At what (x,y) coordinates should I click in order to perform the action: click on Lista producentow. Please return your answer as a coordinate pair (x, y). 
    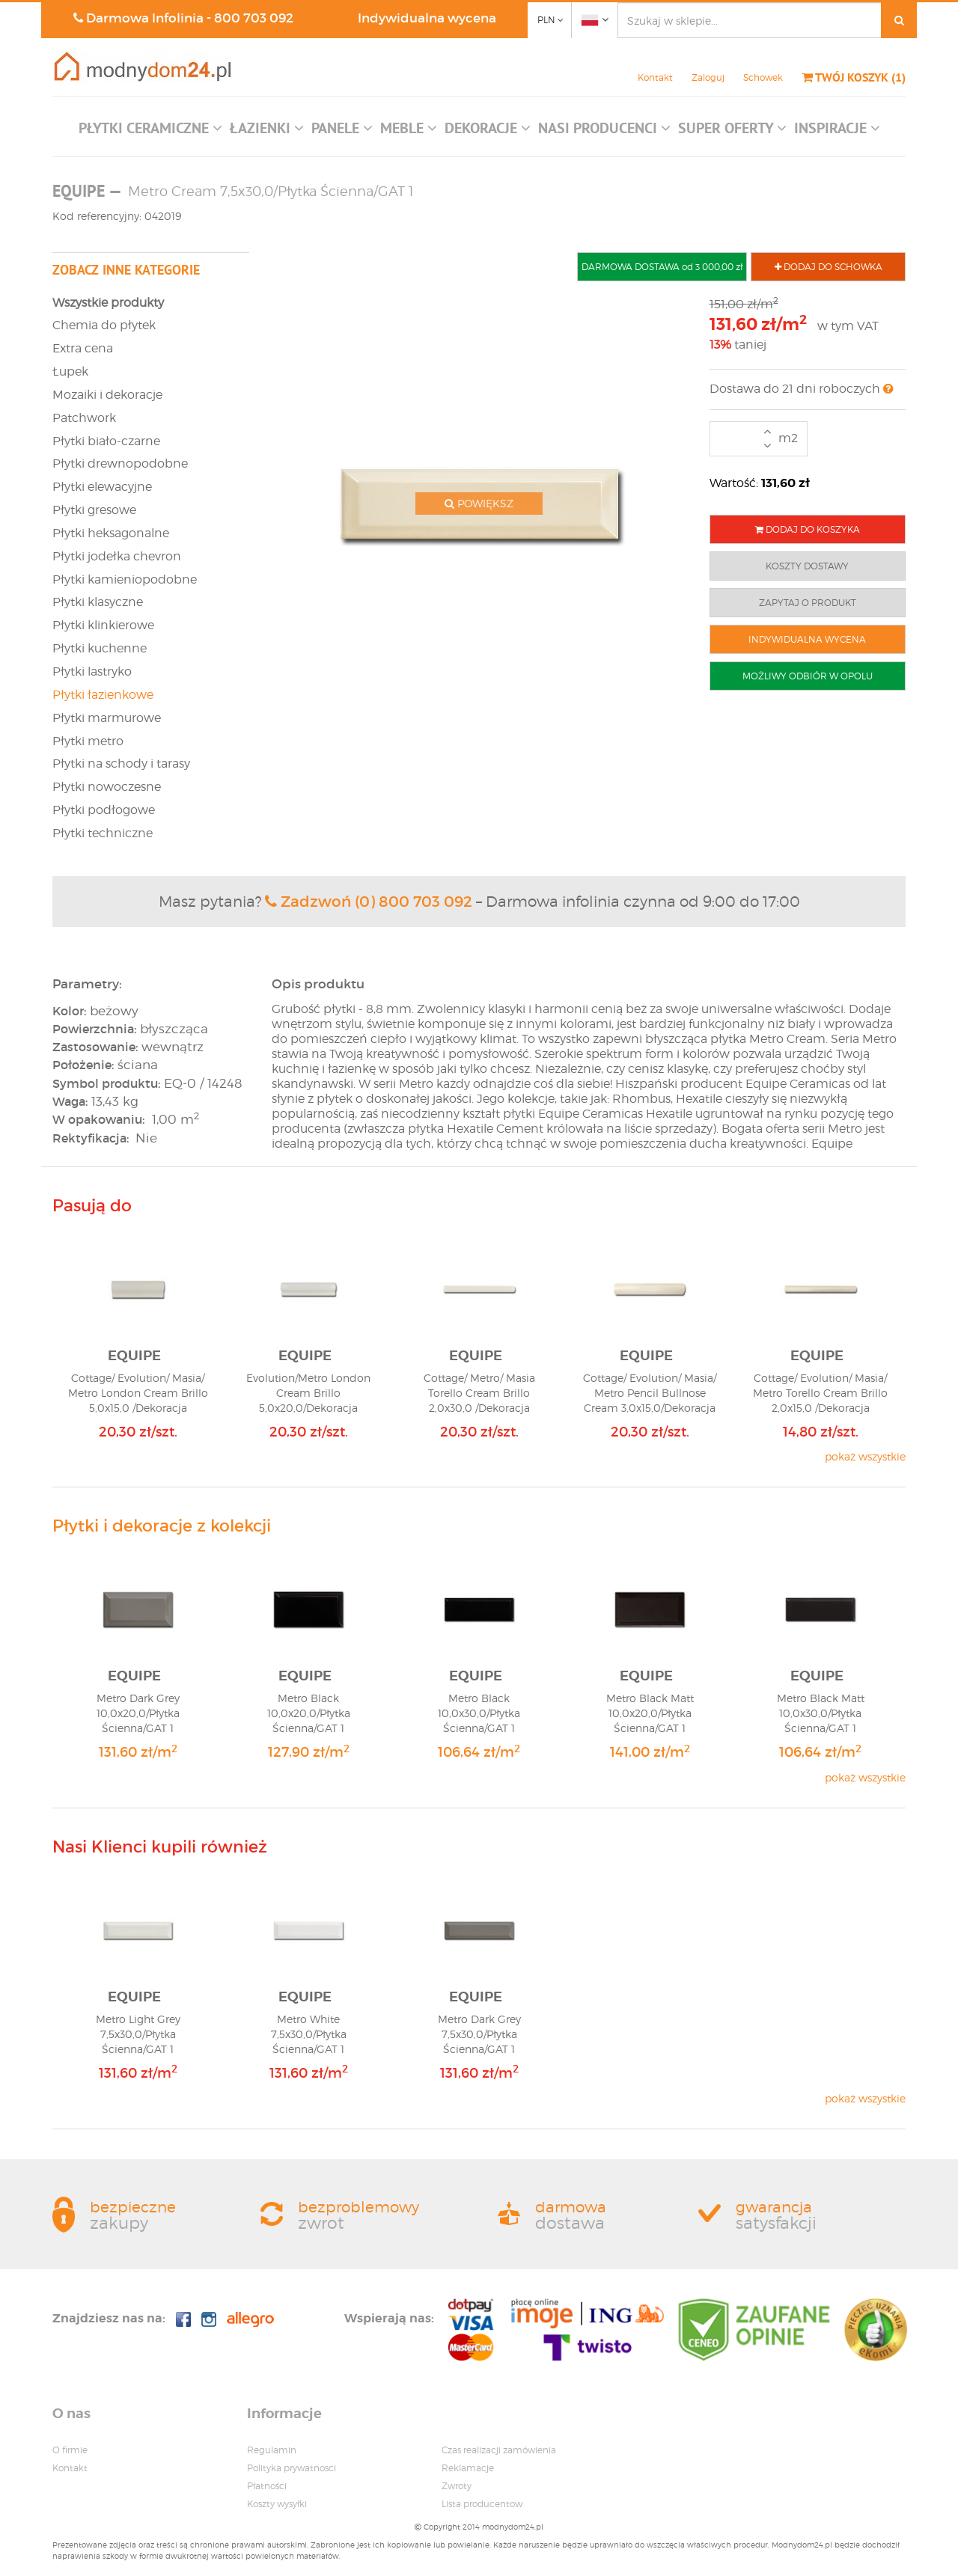
    Looking at the image, I should click on (482, 2503).